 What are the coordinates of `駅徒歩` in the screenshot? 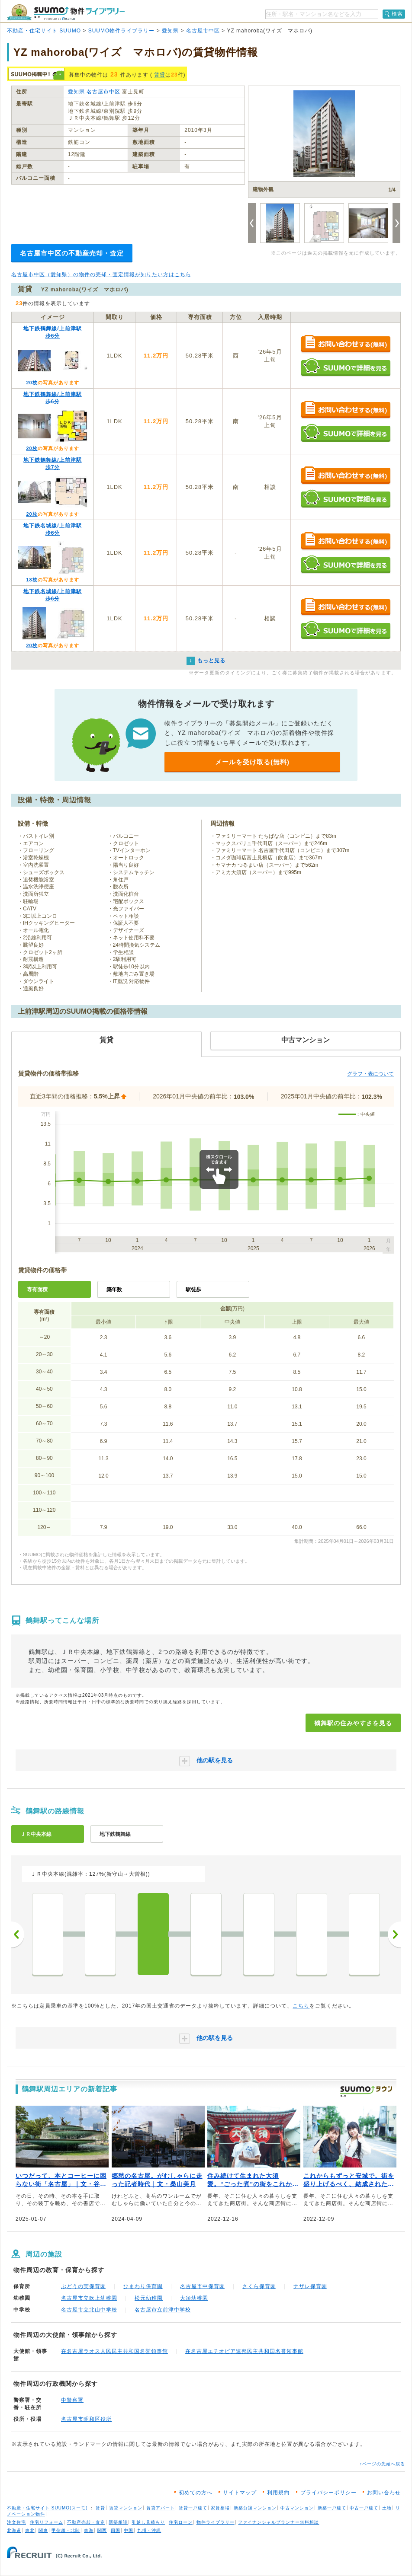 It's located at (193, 1289).